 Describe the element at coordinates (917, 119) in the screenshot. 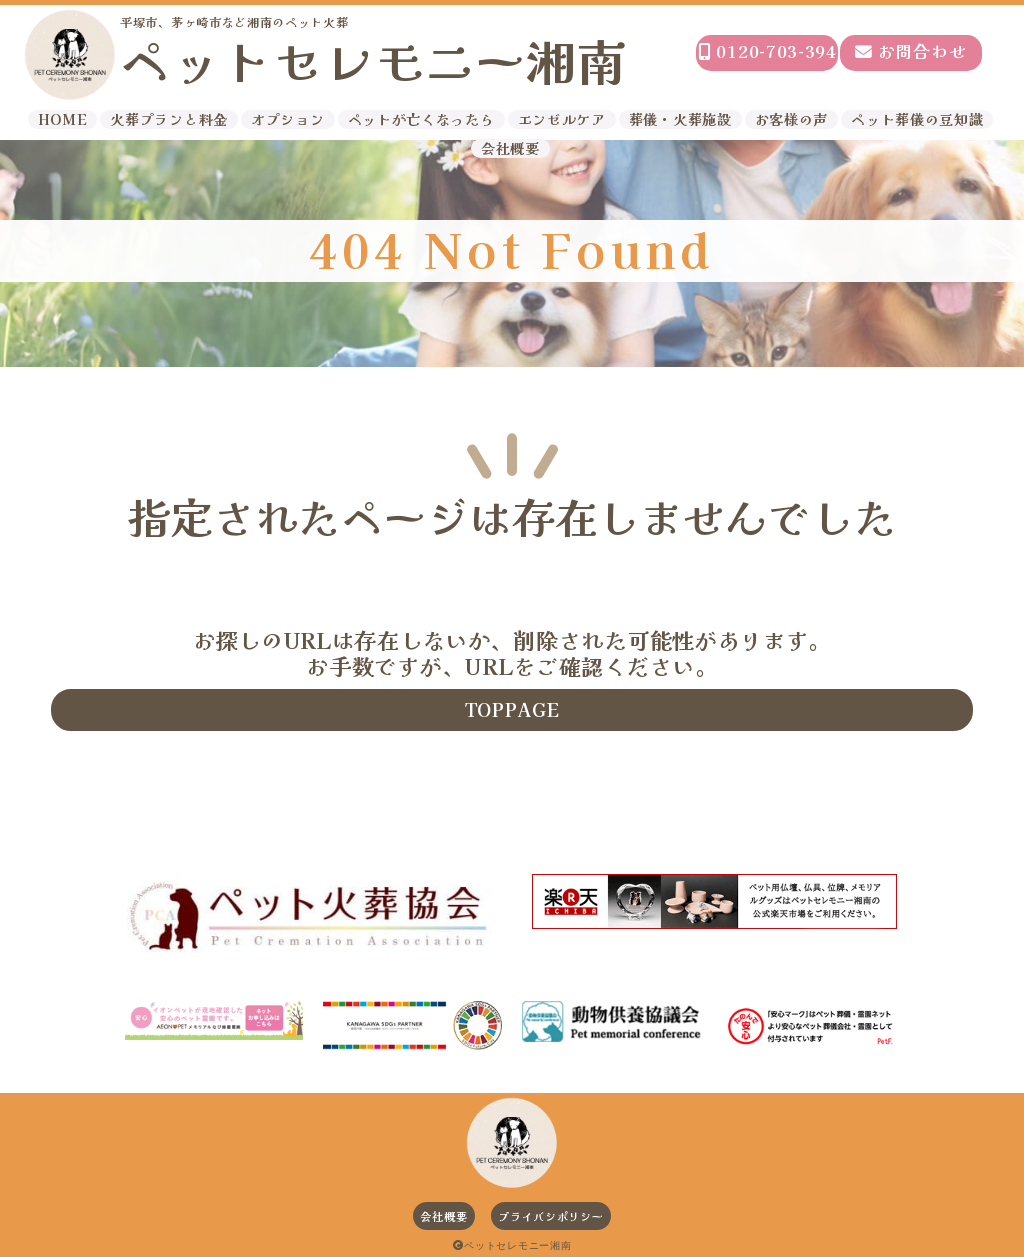

I see `ペット葬儀の豆知識` at that location.